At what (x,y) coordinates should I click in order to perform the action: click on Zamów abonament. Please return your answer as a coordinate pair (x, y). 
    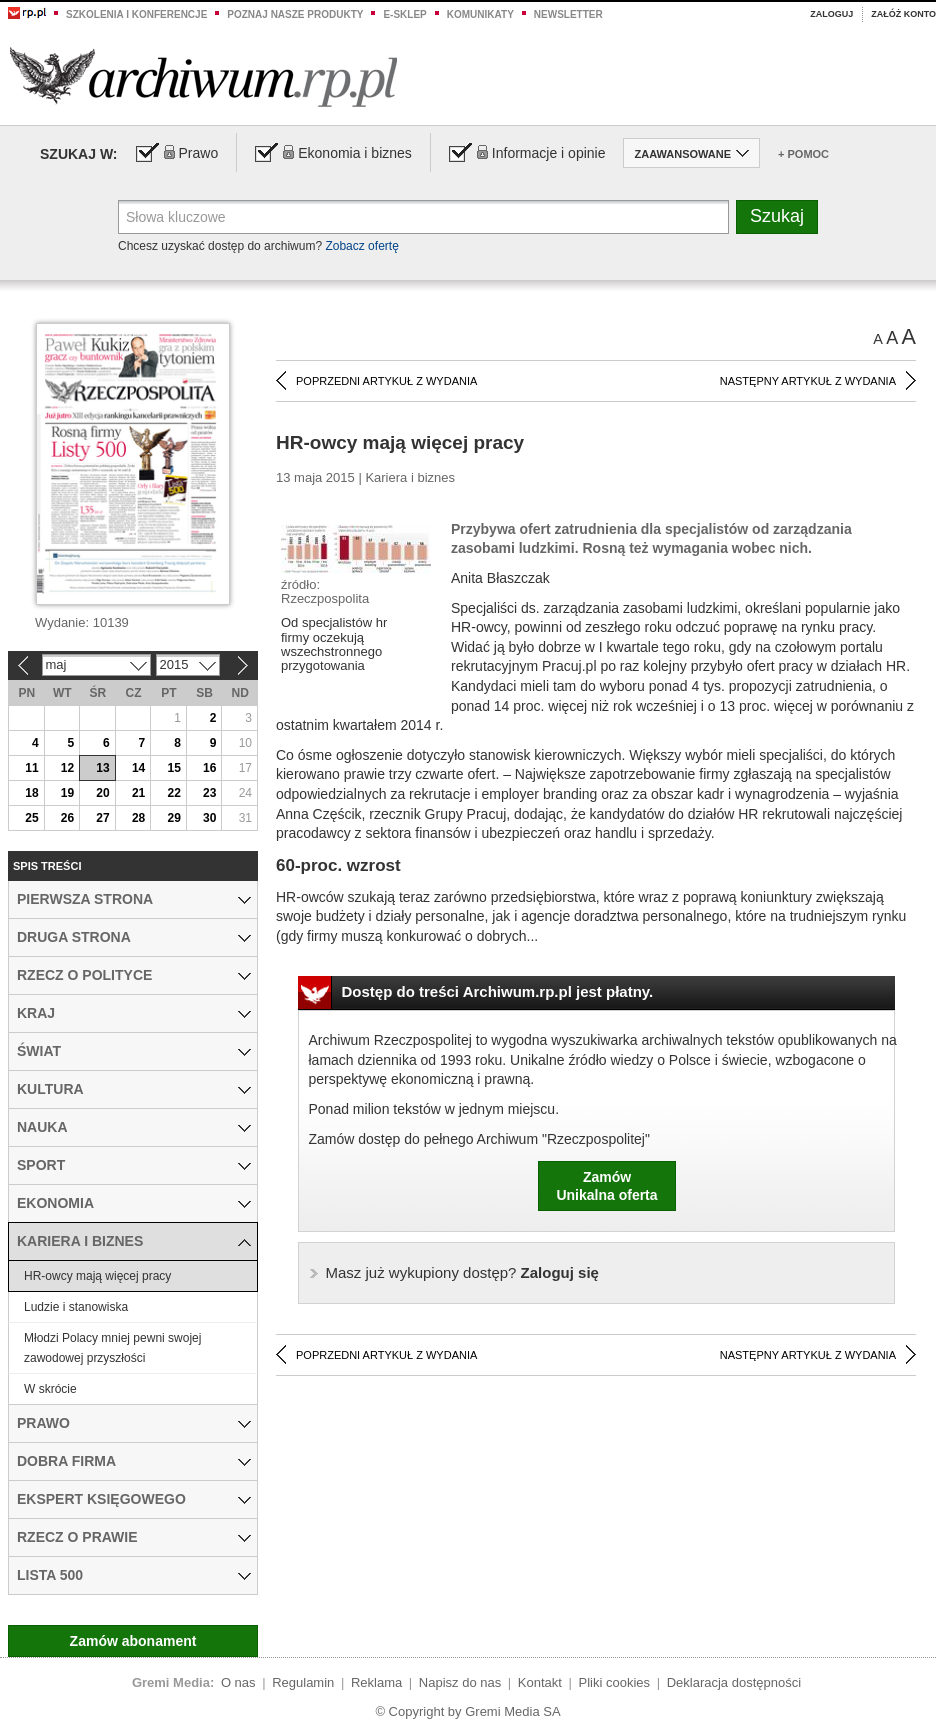
    Looking at the image, I should click on (133, 1641).